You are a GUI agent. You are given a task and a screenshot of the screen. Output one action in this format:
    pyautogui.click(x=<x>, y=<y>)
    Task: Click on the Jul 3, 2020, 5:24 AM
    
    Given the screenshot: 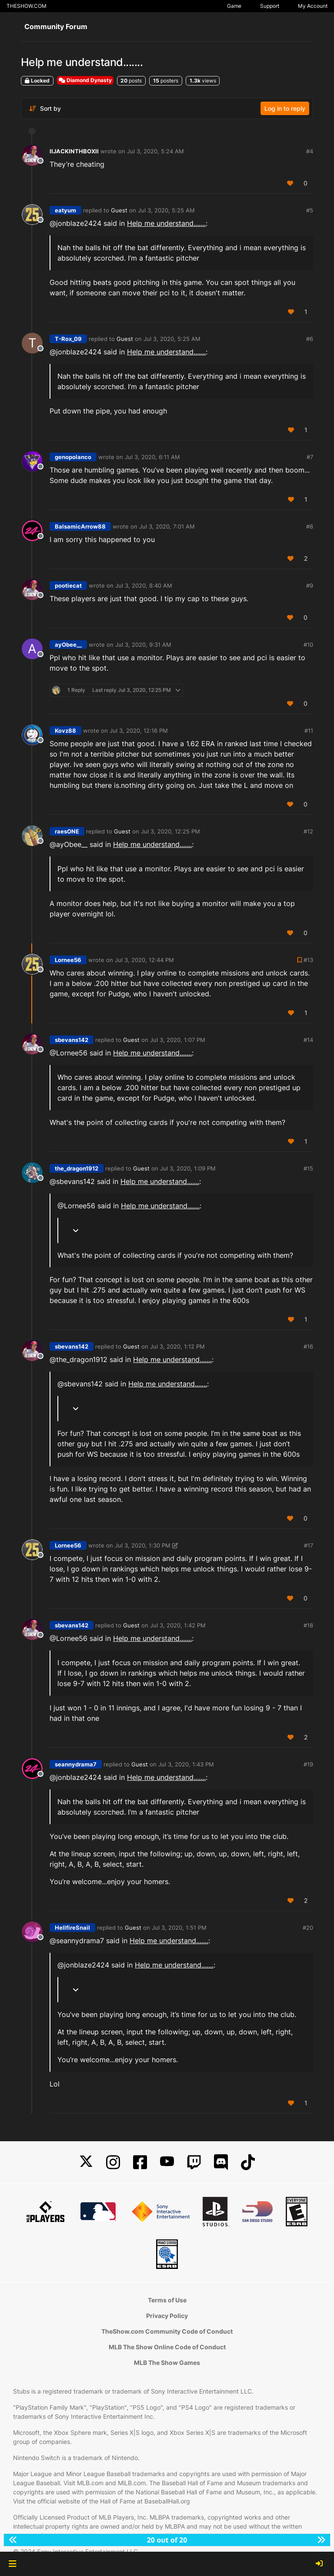 What is the action you would take?
    pyautogui.click(x=155, y=151)
    